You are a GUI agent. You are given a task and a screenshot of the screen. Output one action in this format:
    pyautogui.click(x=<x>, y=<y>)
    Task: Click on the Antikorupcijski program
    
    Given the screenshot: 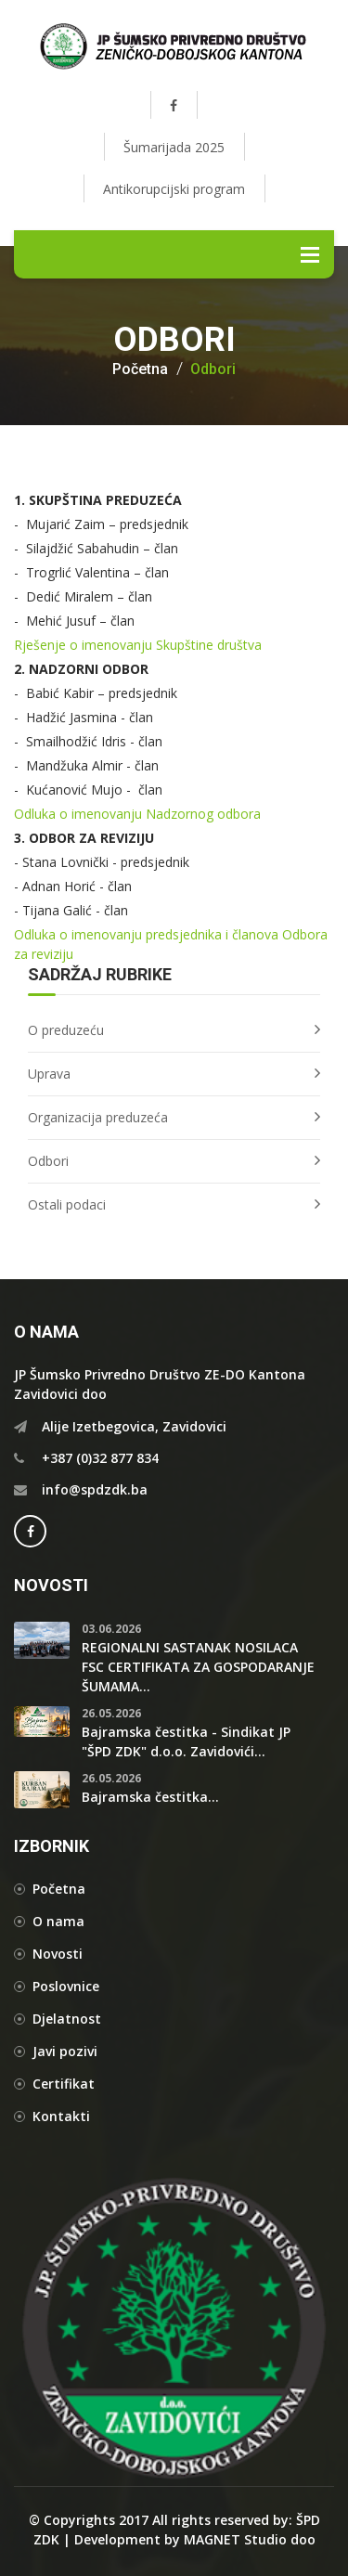 What is the action you would take?
    pyautogui.click(x=174, y=189)
    